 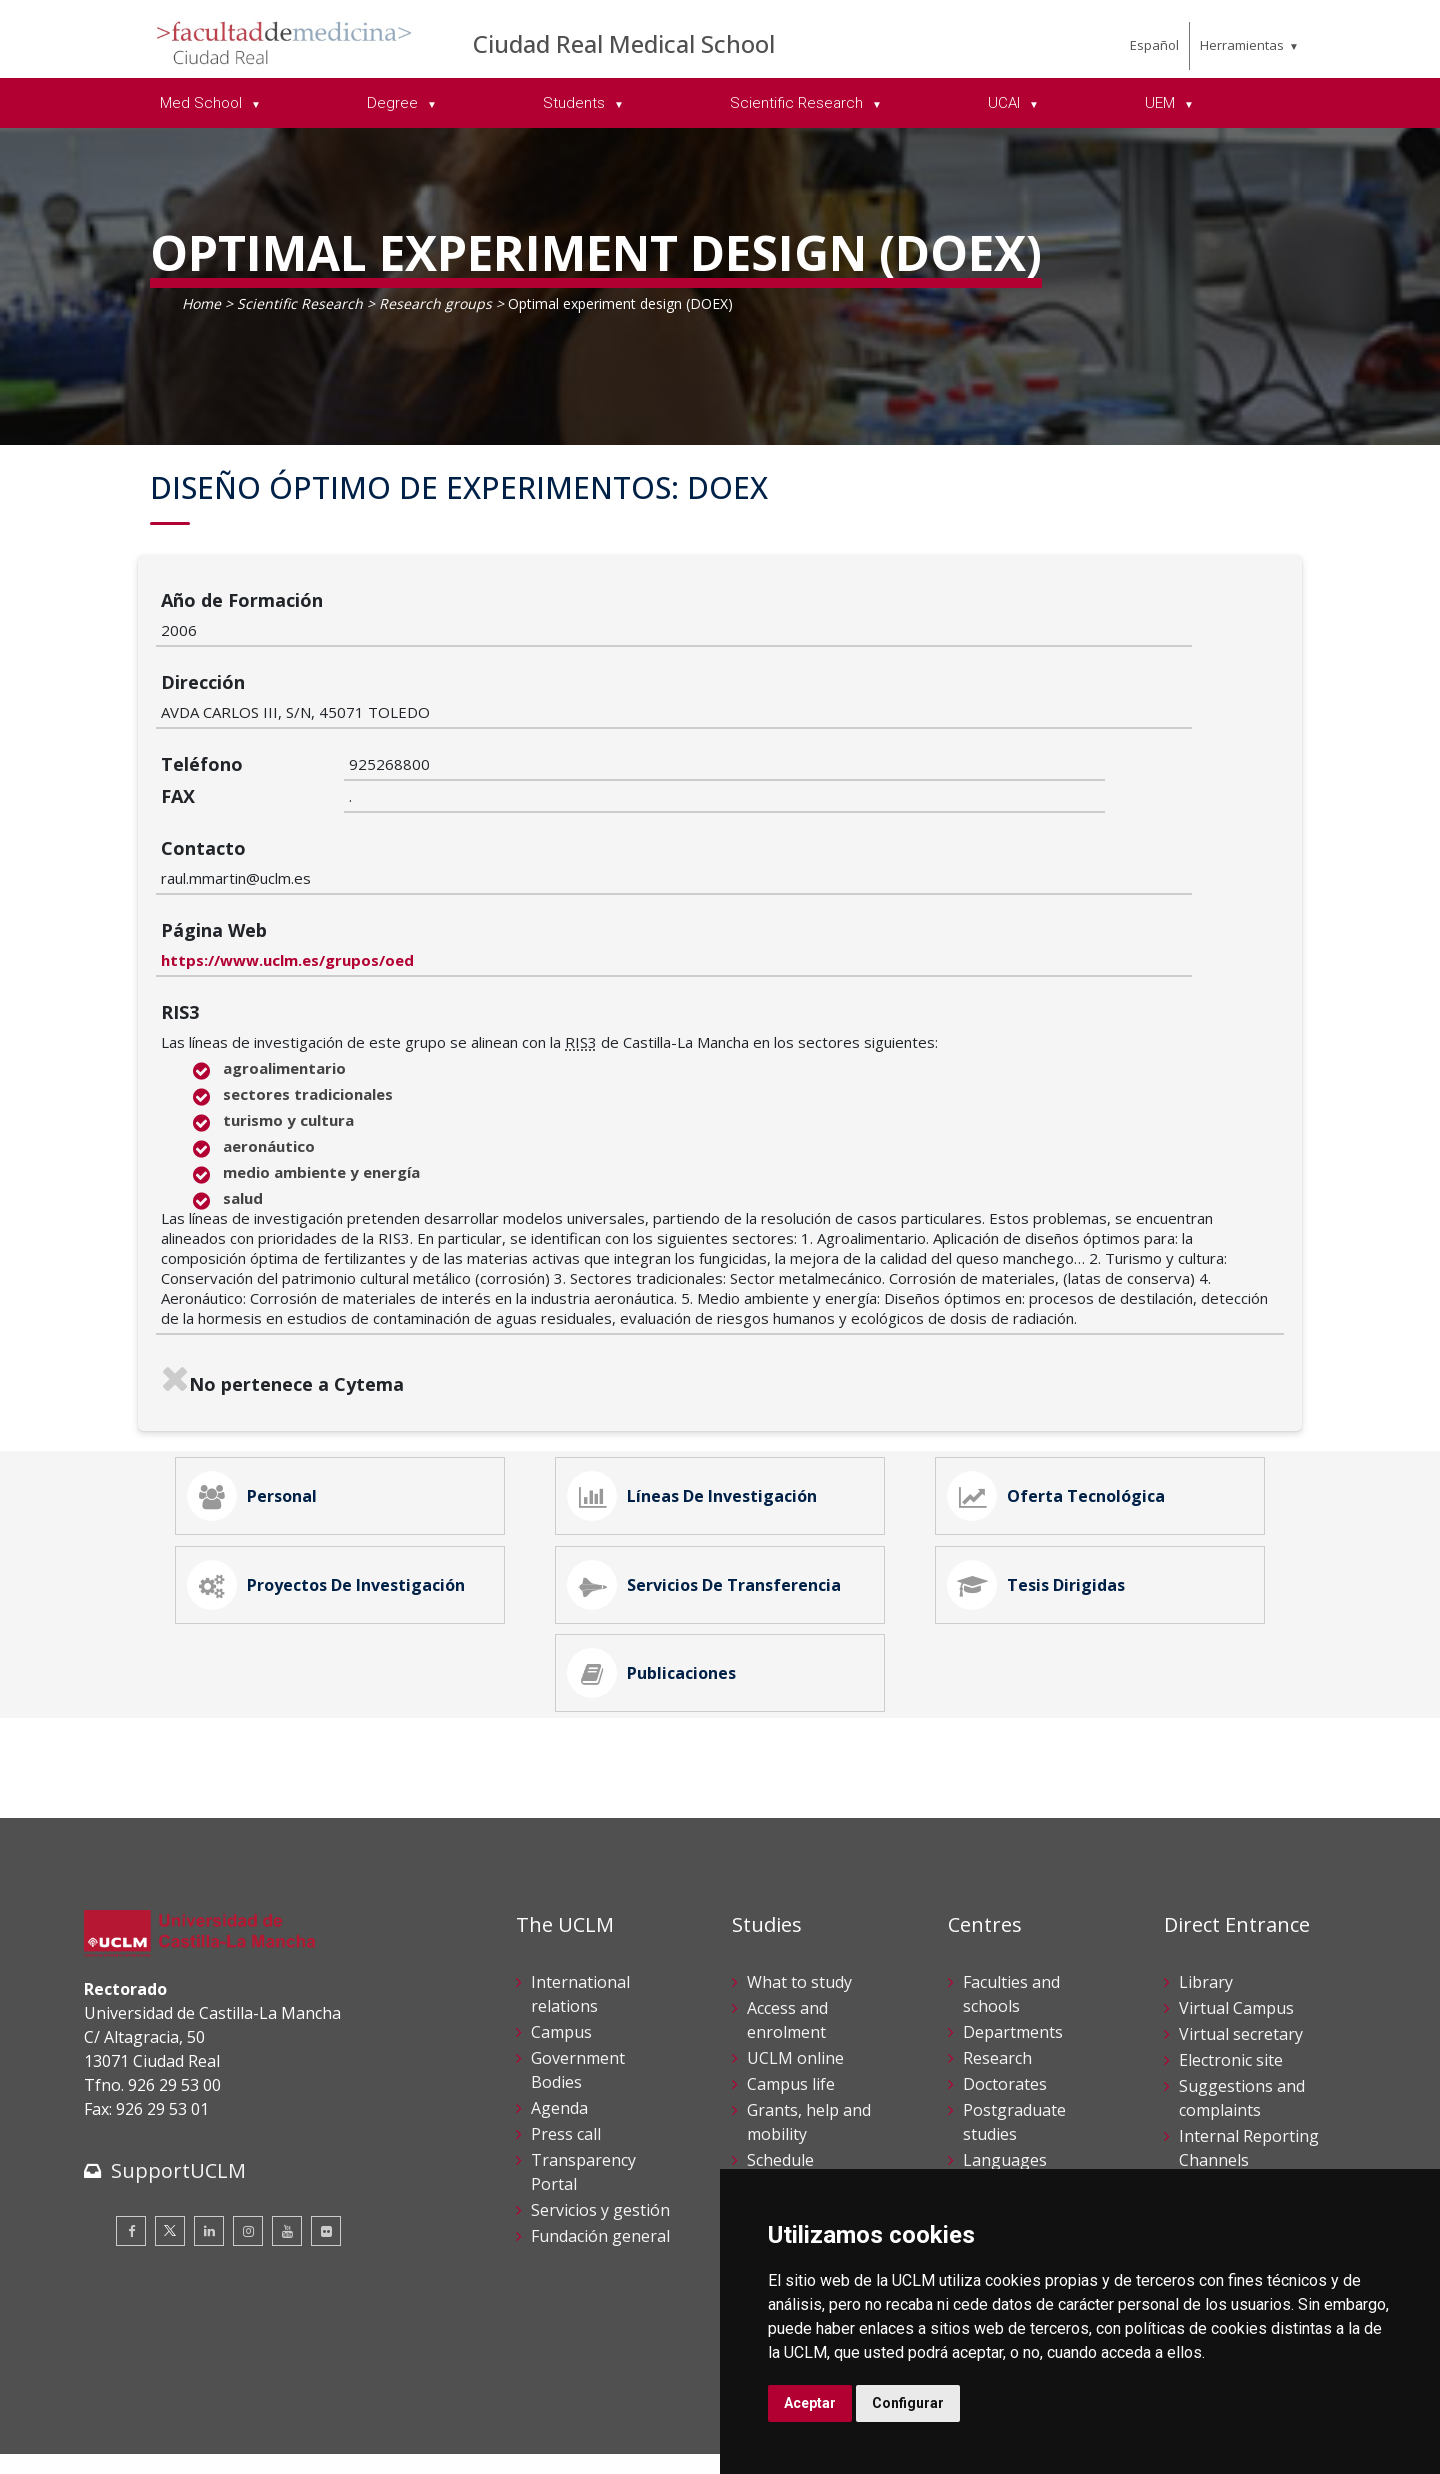 What do you see at coordinates (1005, 2077) in the screenshot?
I see `Languages` at bounding box center [1005, 2077].